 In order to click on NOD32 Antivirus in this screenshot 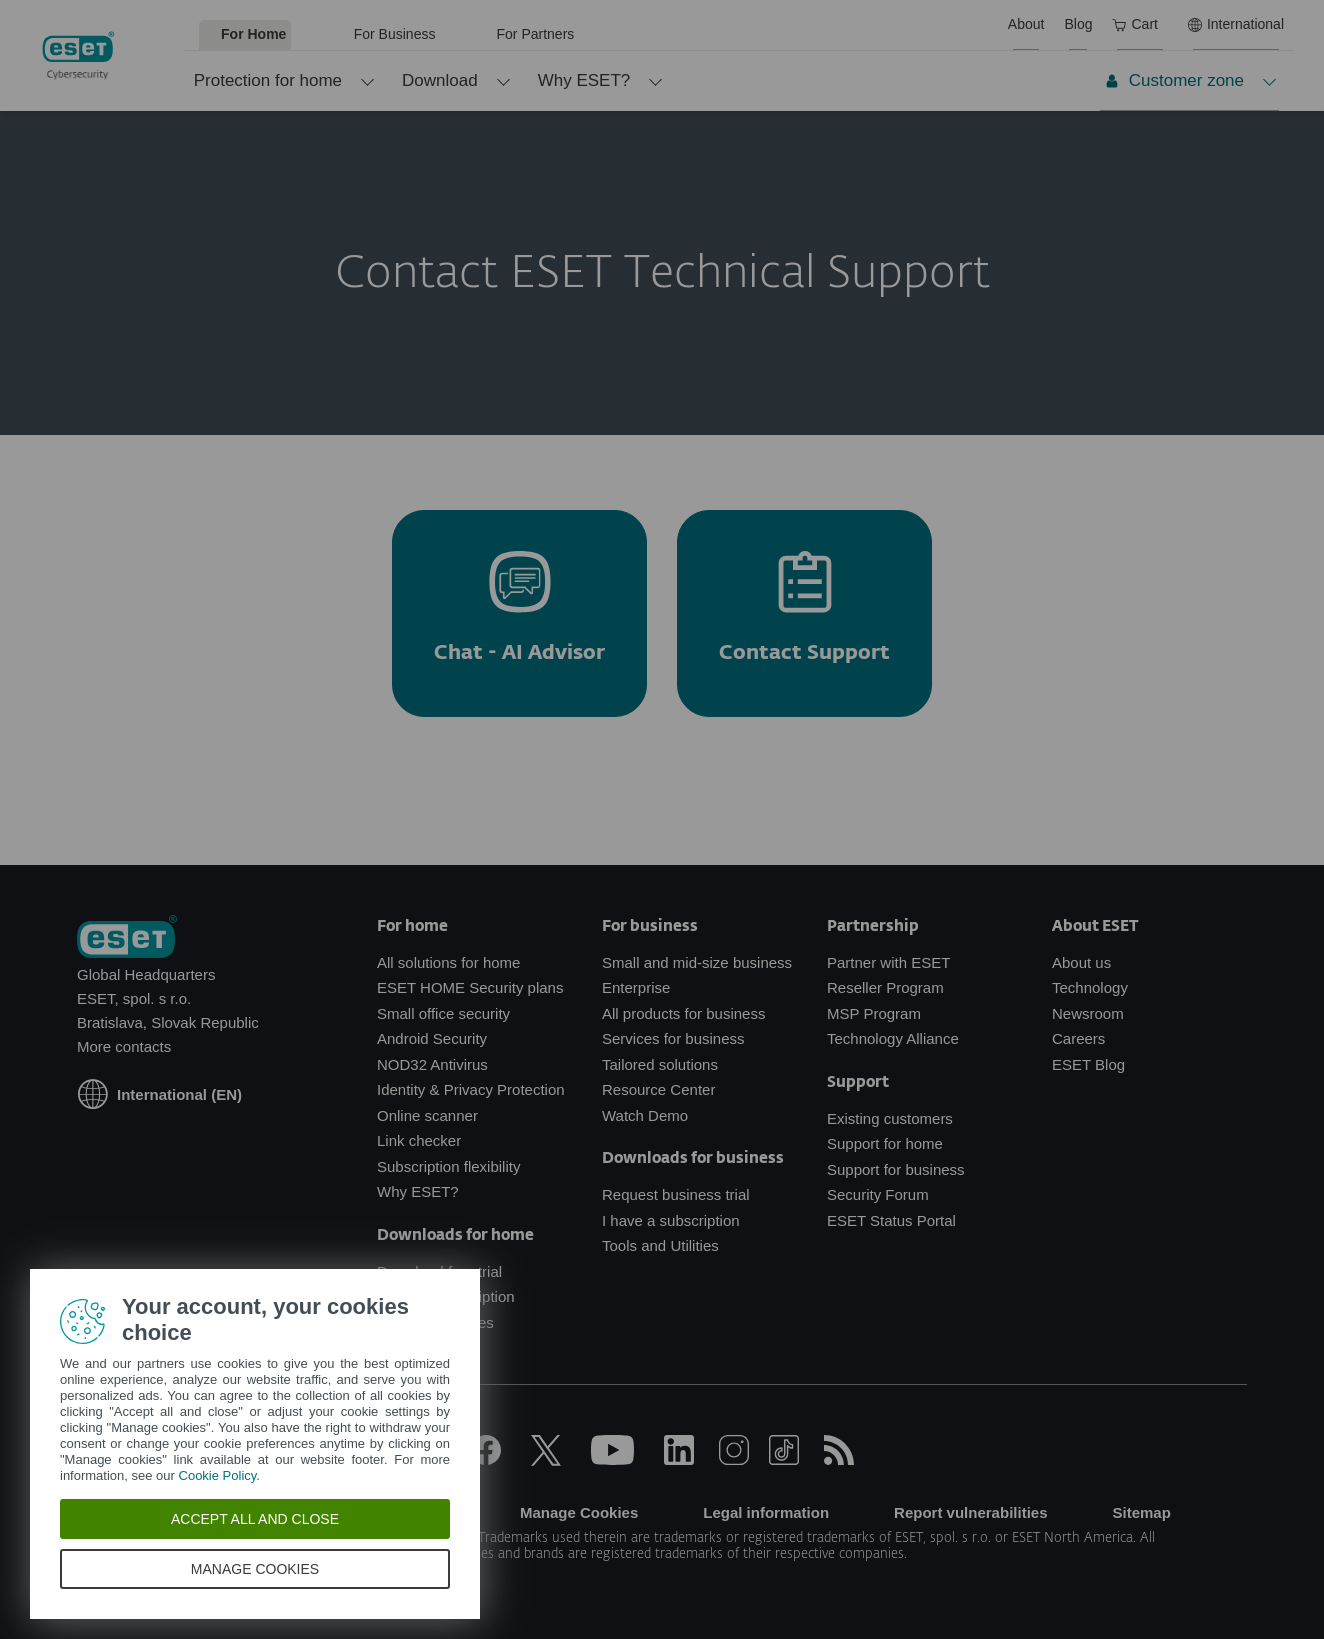, I will do `click(432, 1064)`.